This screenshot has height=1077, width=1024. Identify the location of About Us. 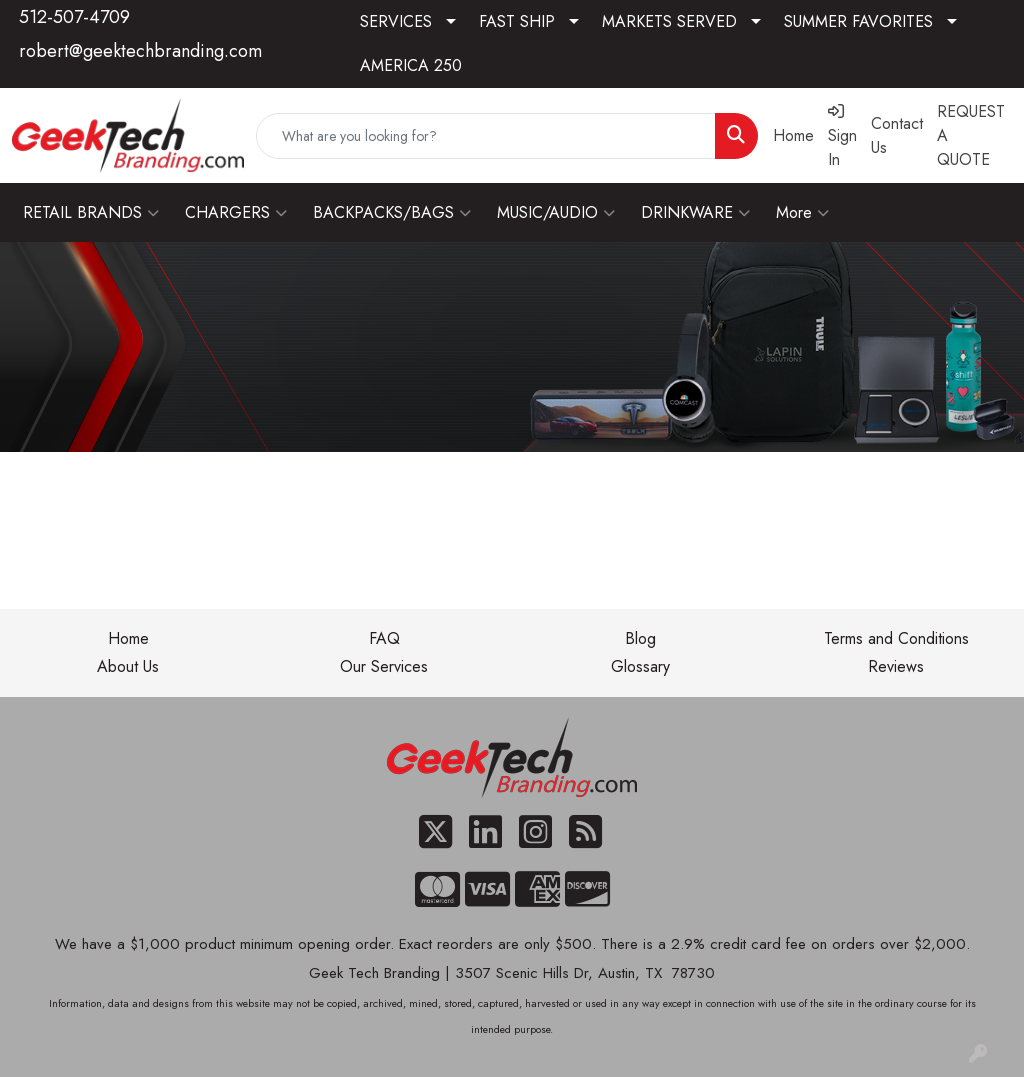
(128, 666).